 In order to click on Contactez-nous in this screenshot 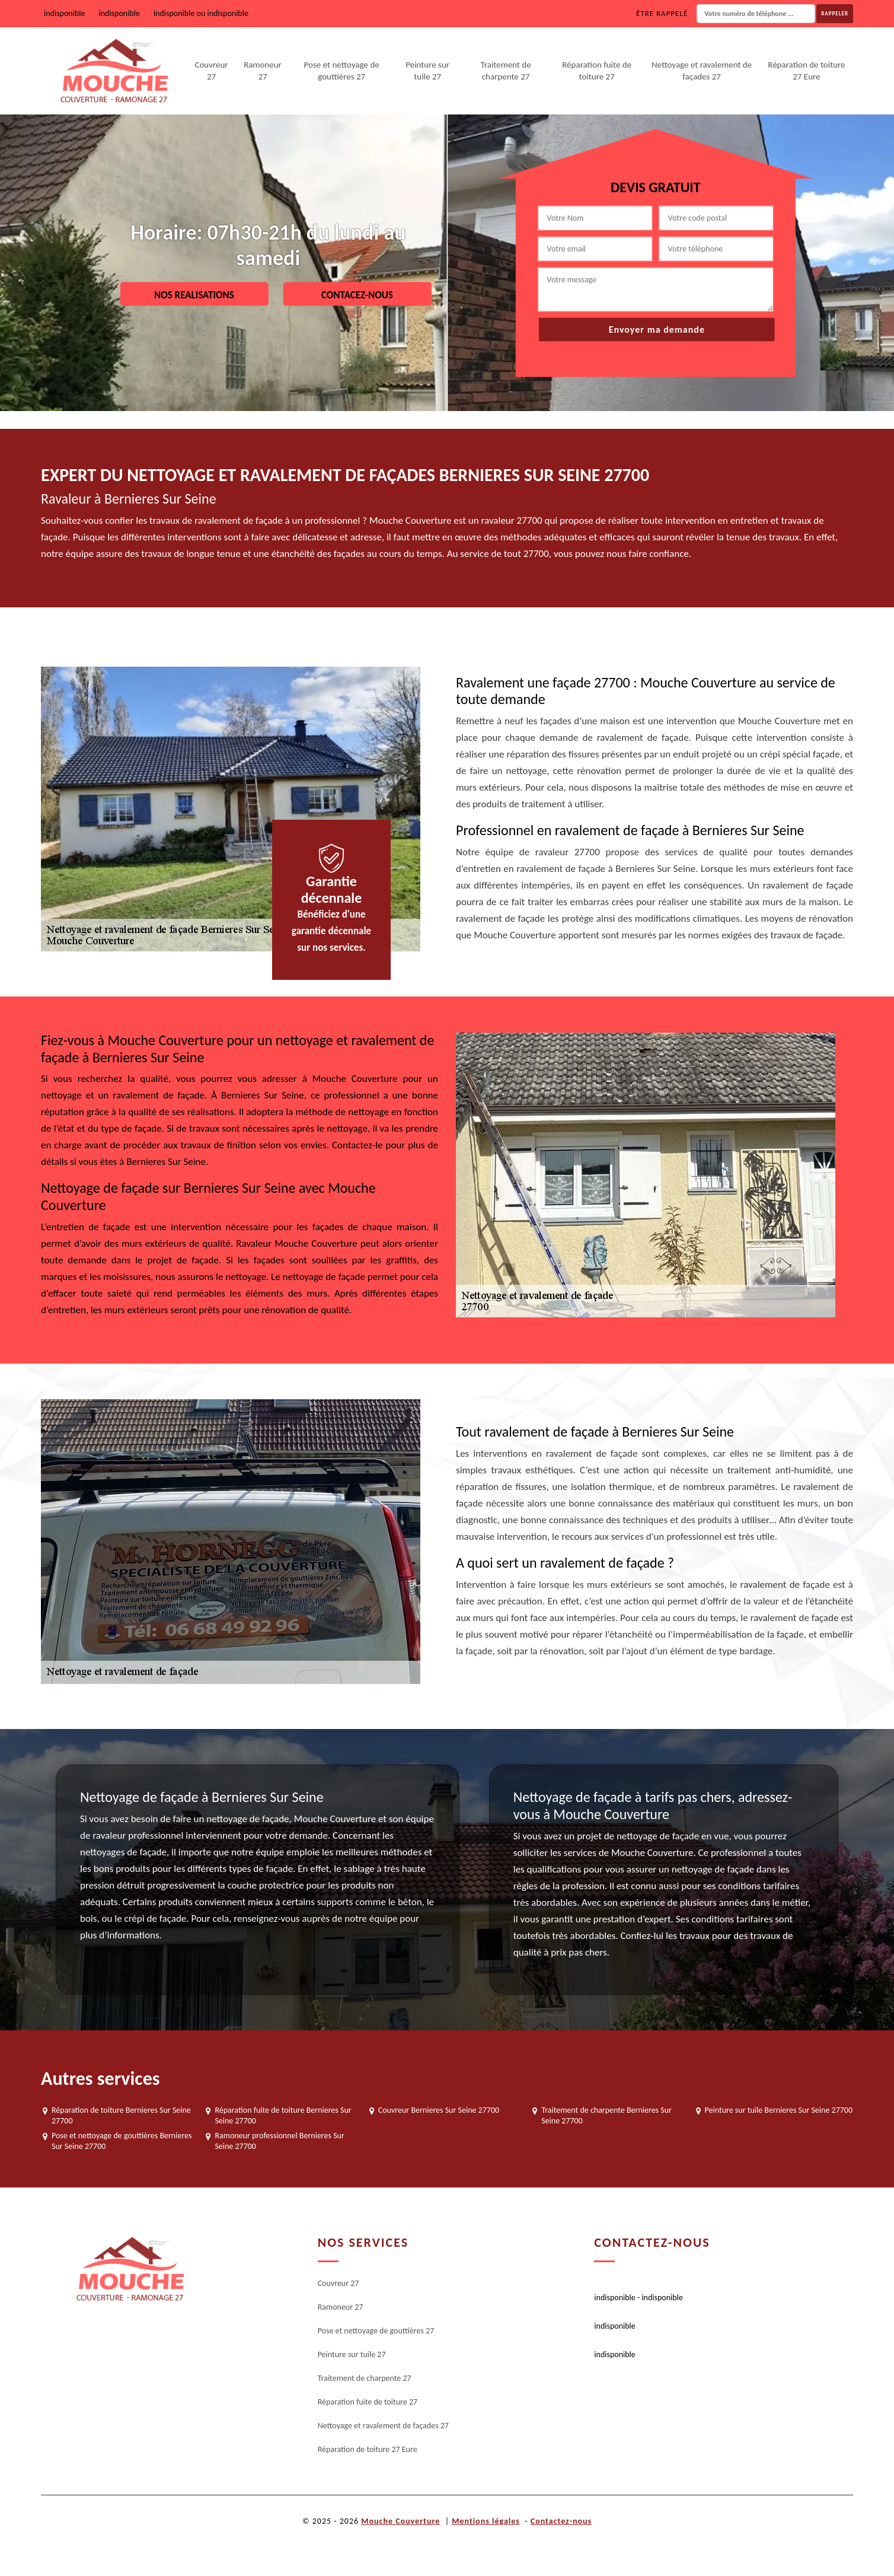, I will do `click(561, 2521)`.